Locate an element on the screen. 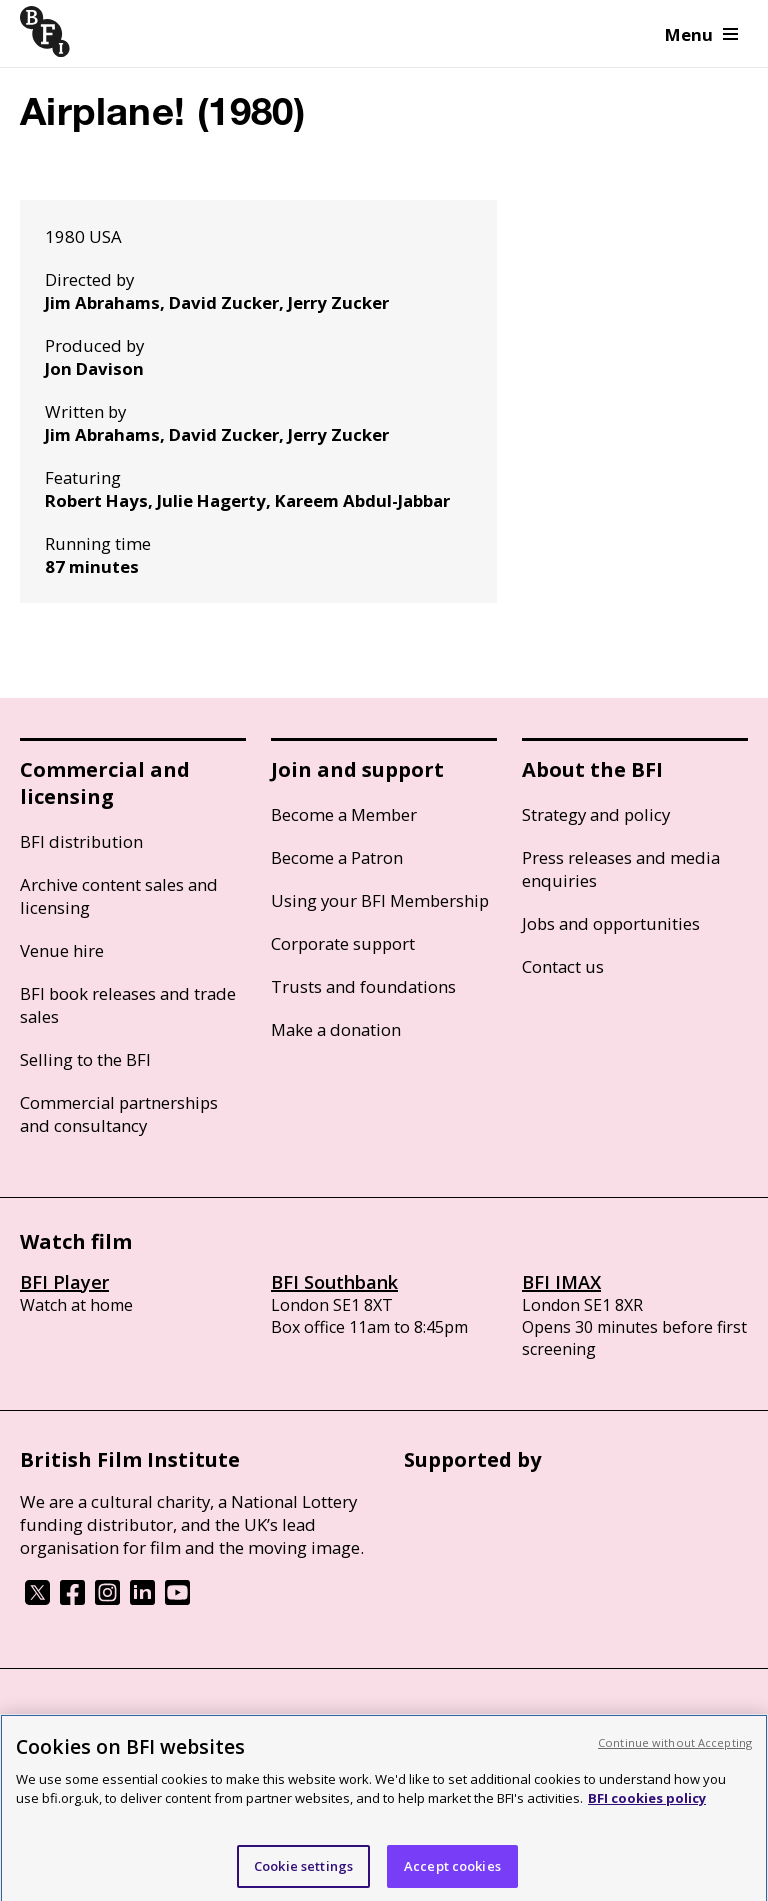 This screenshot has width=768, height=1901. Contact us is located at coordinates (563, 966).